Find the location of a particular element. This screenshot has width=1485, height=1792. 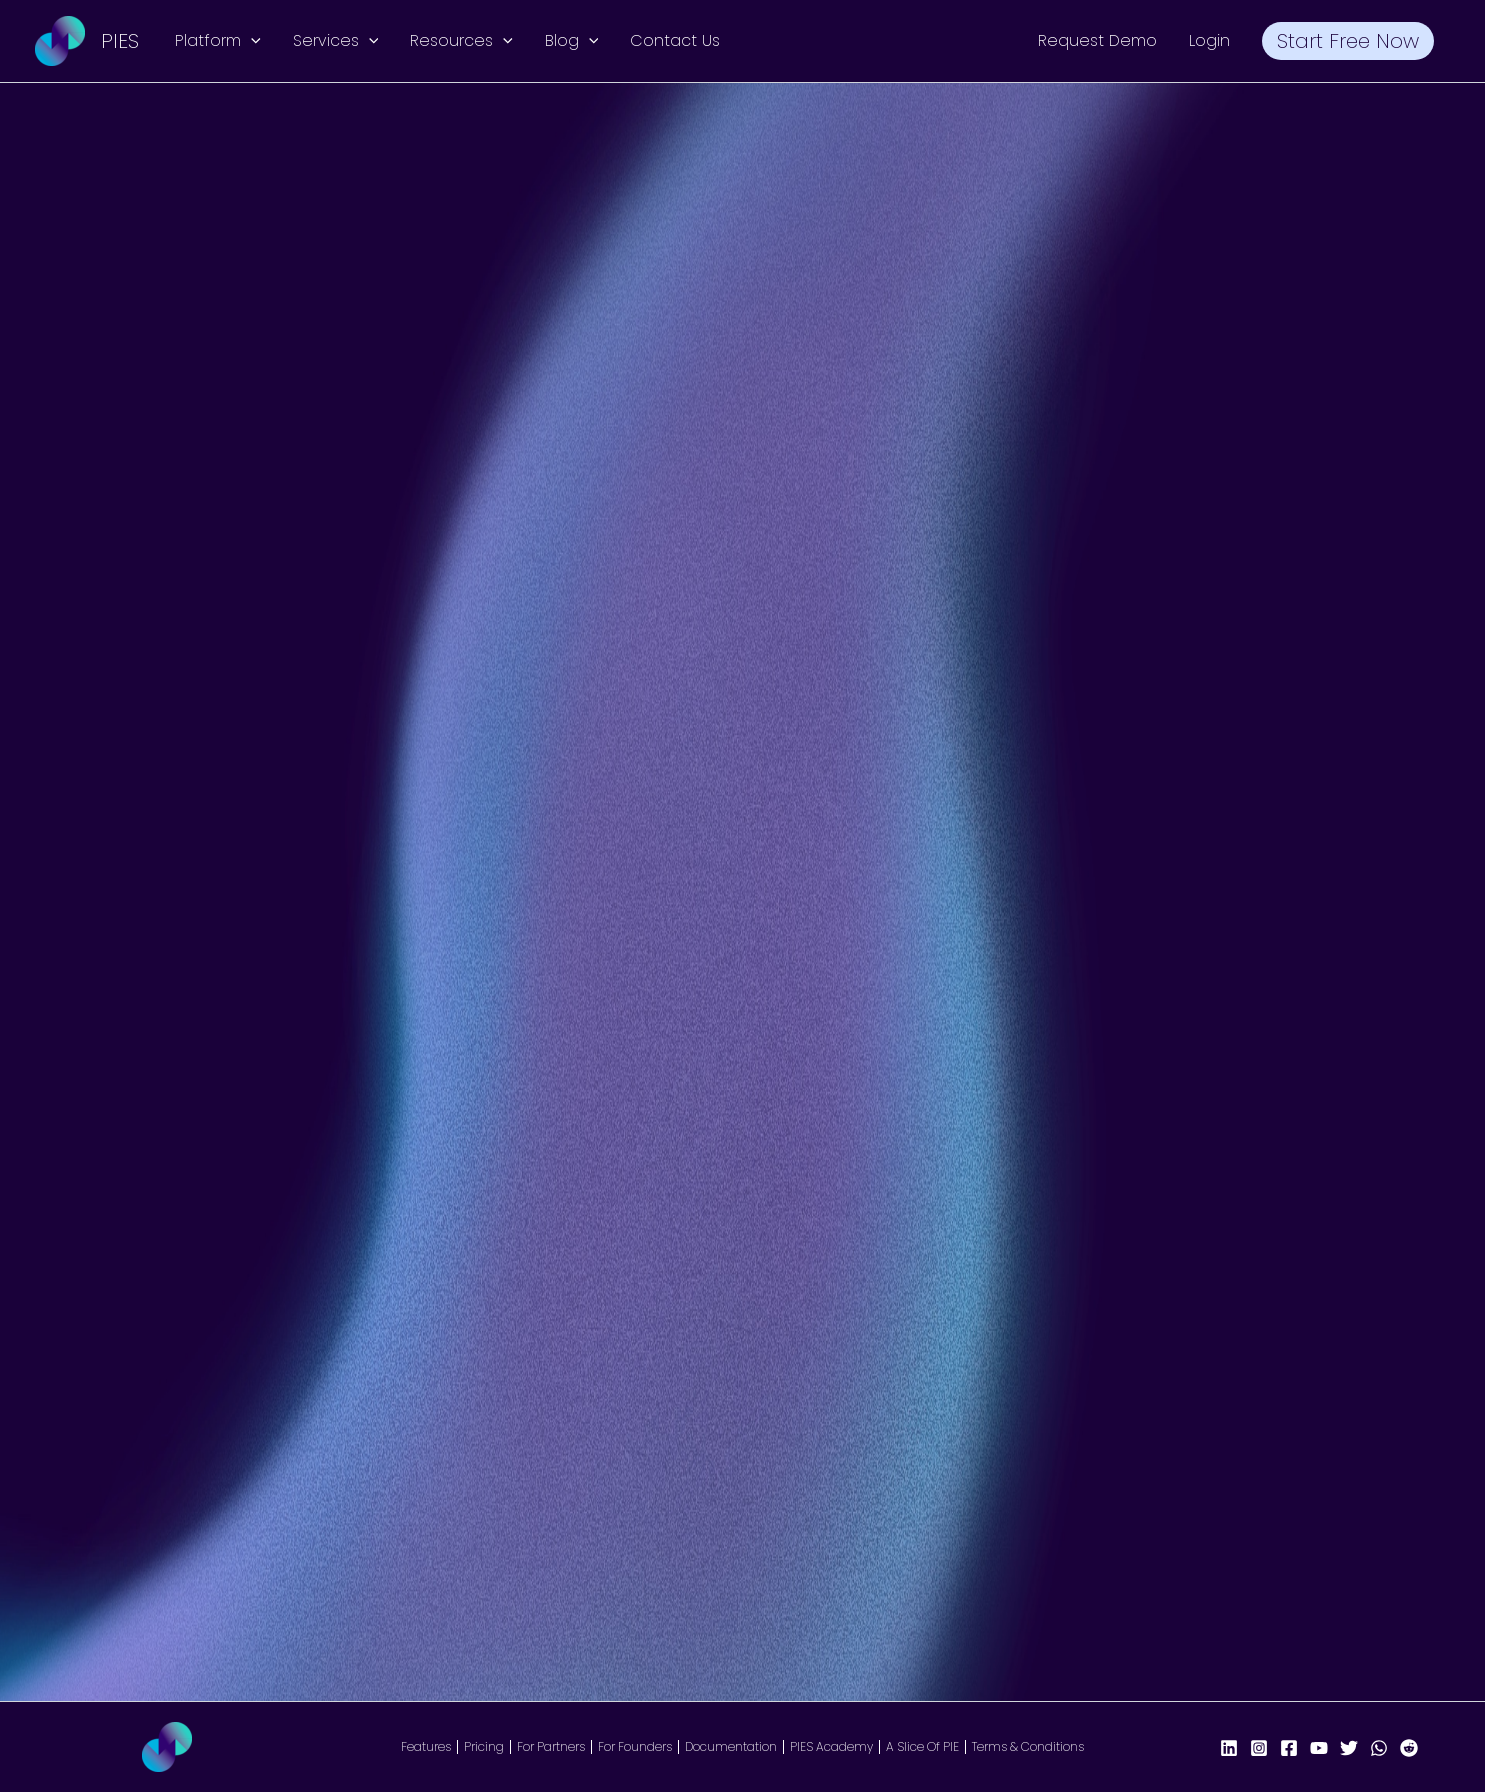

Pricing is located at coordinates (484, 1747).